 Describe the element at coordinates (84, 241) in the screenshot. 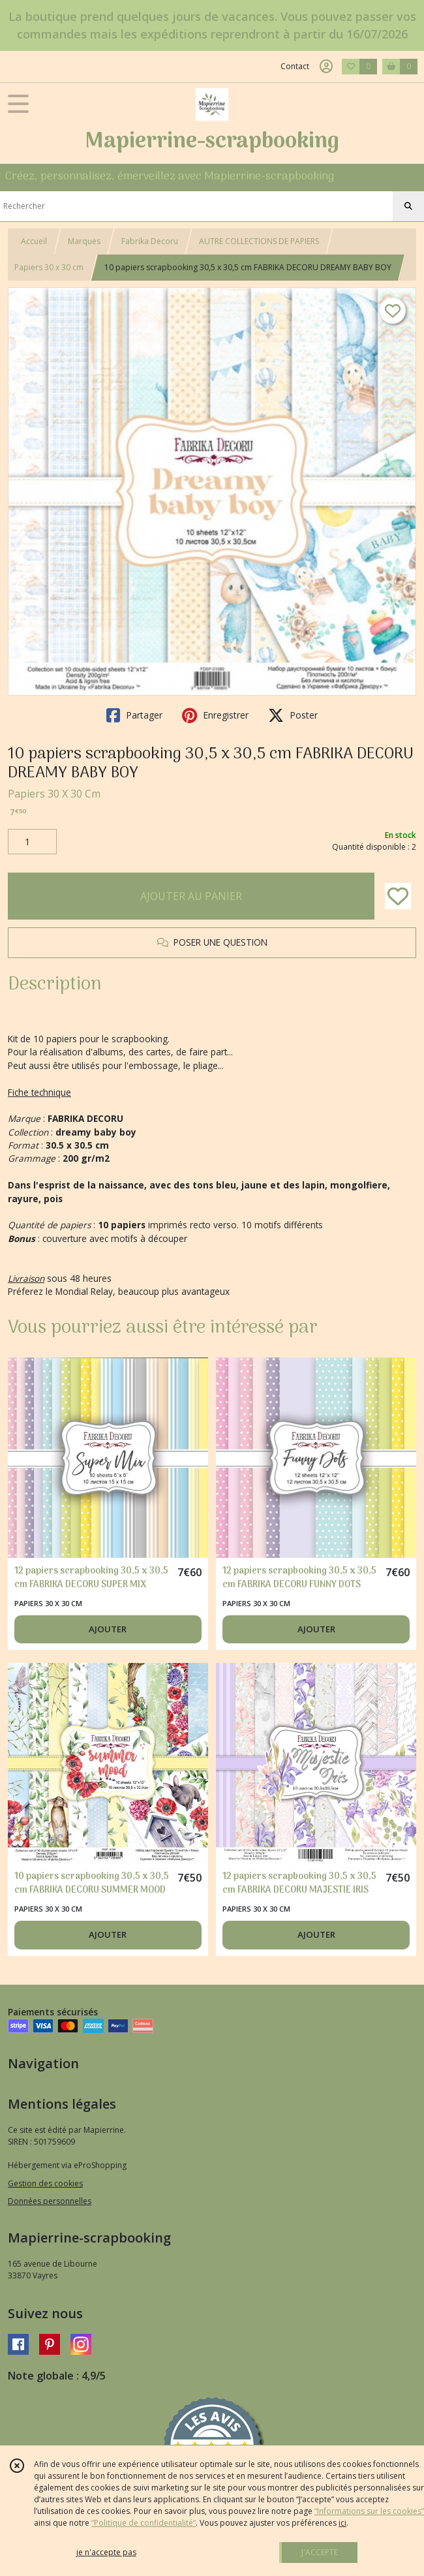

I see `Marques` at that location.